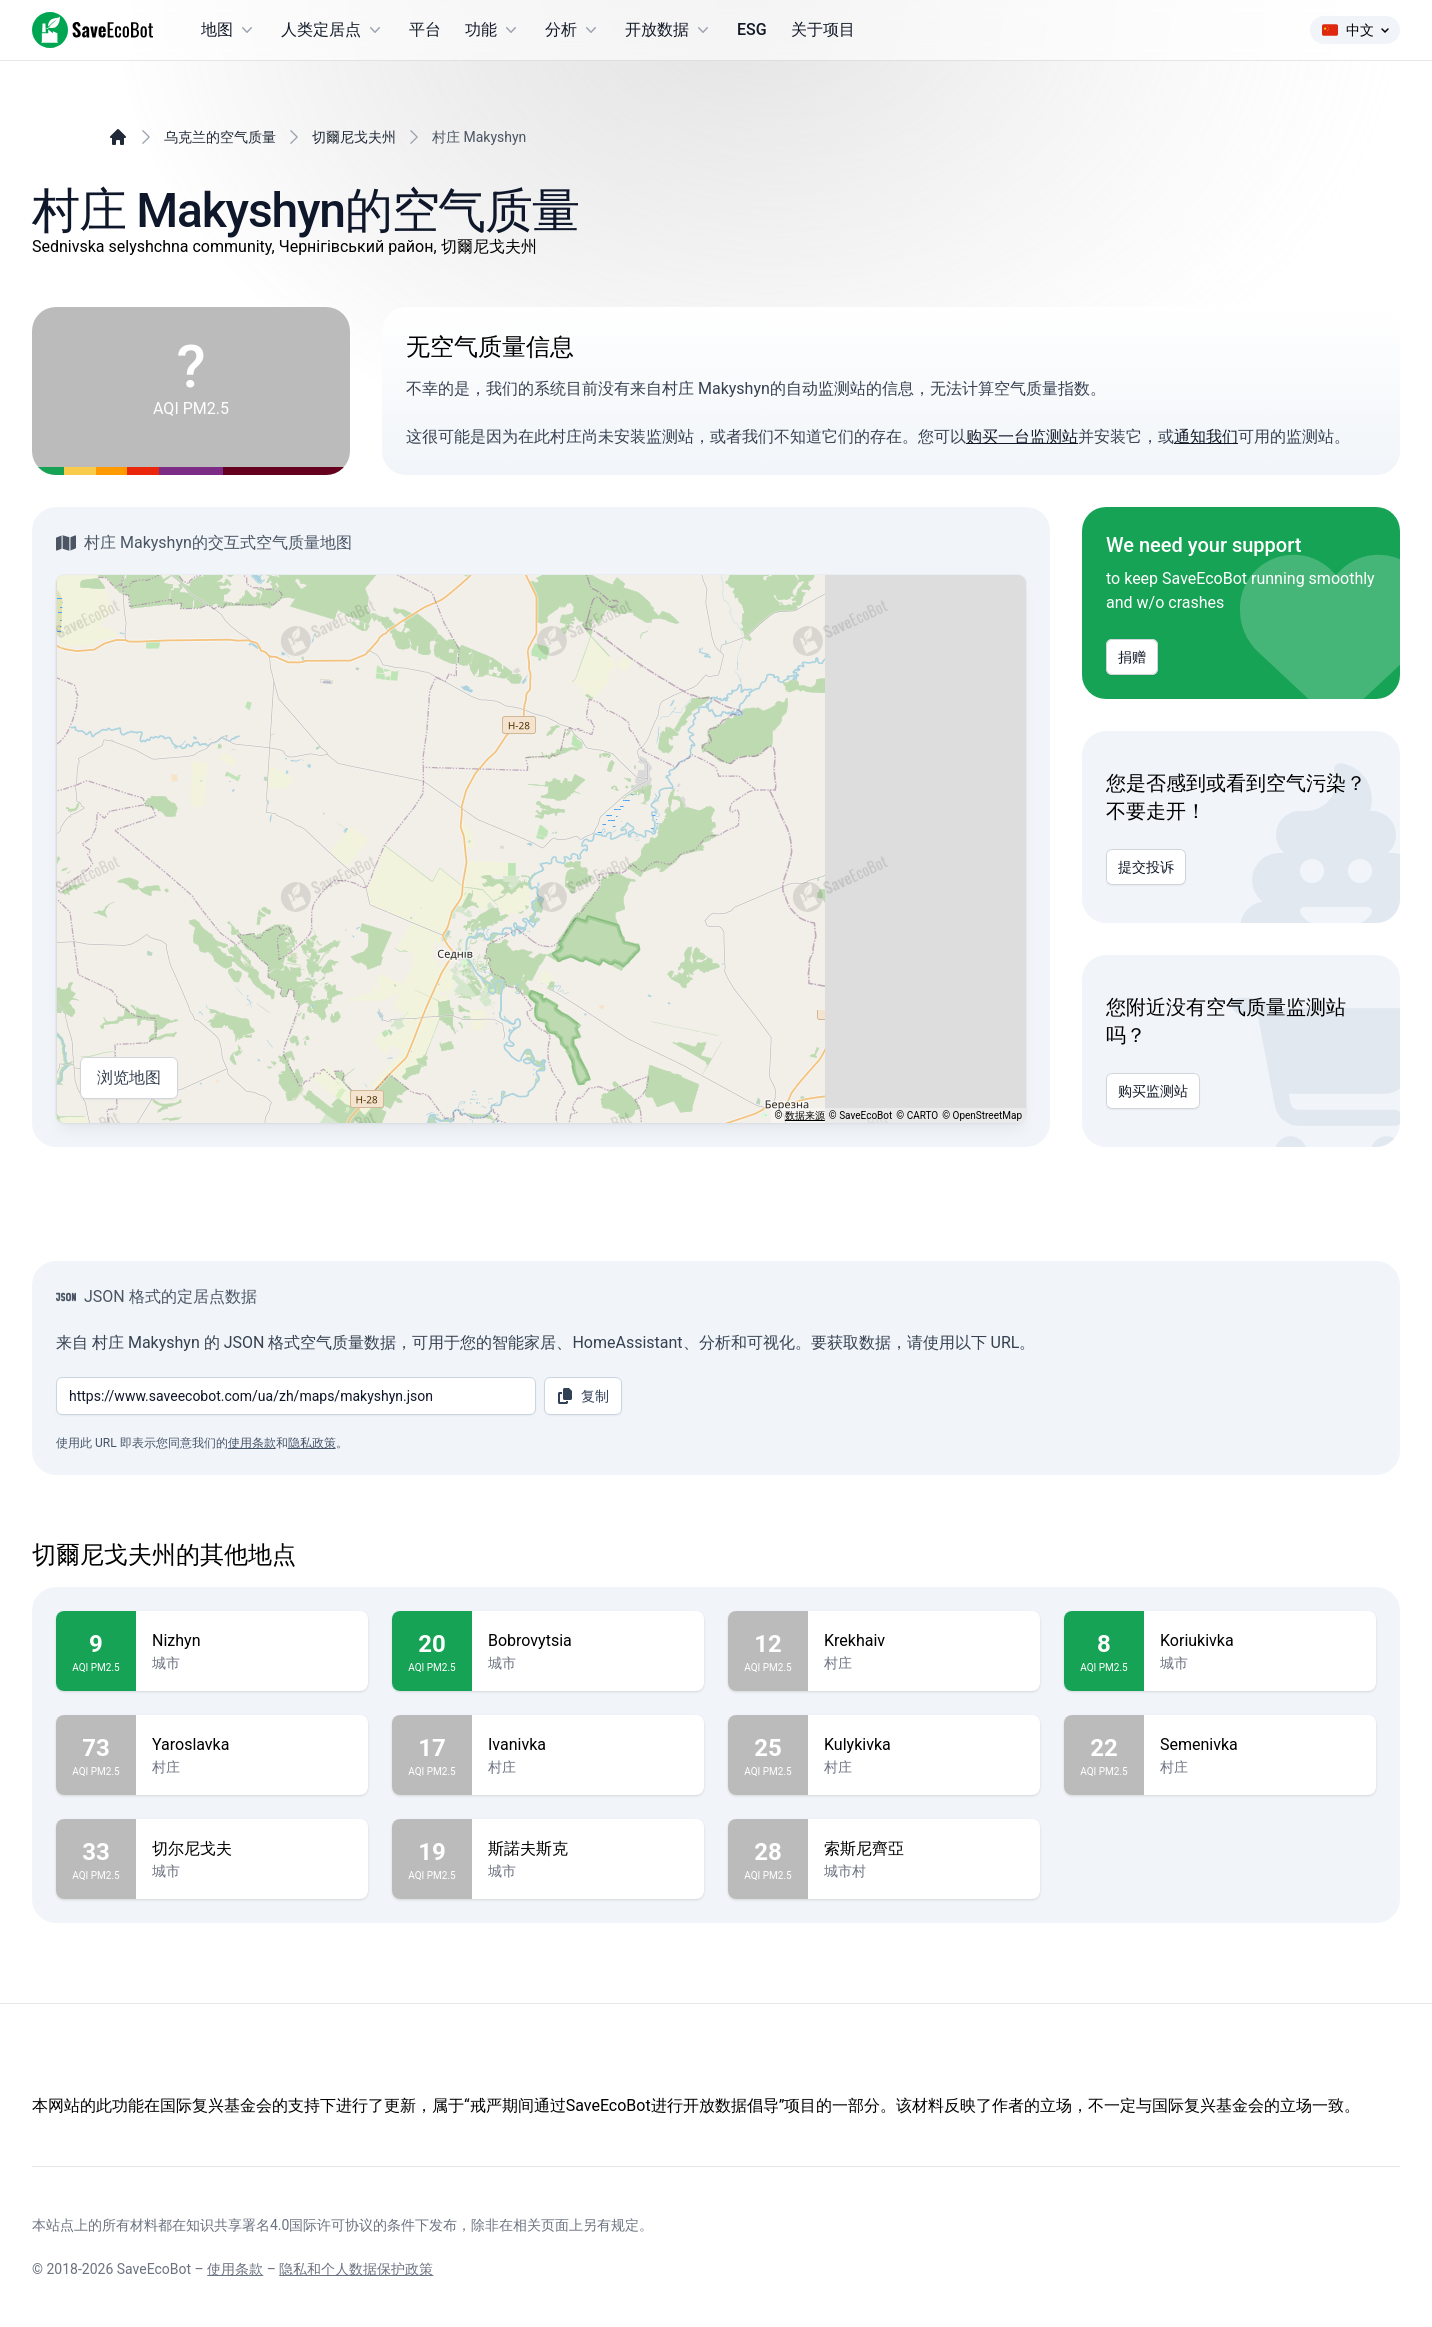  What do you see at coordinates (356, 2269) in the screenshot?
I see `隐私和个人数据保护政策` at bounding box center [356, 2269].